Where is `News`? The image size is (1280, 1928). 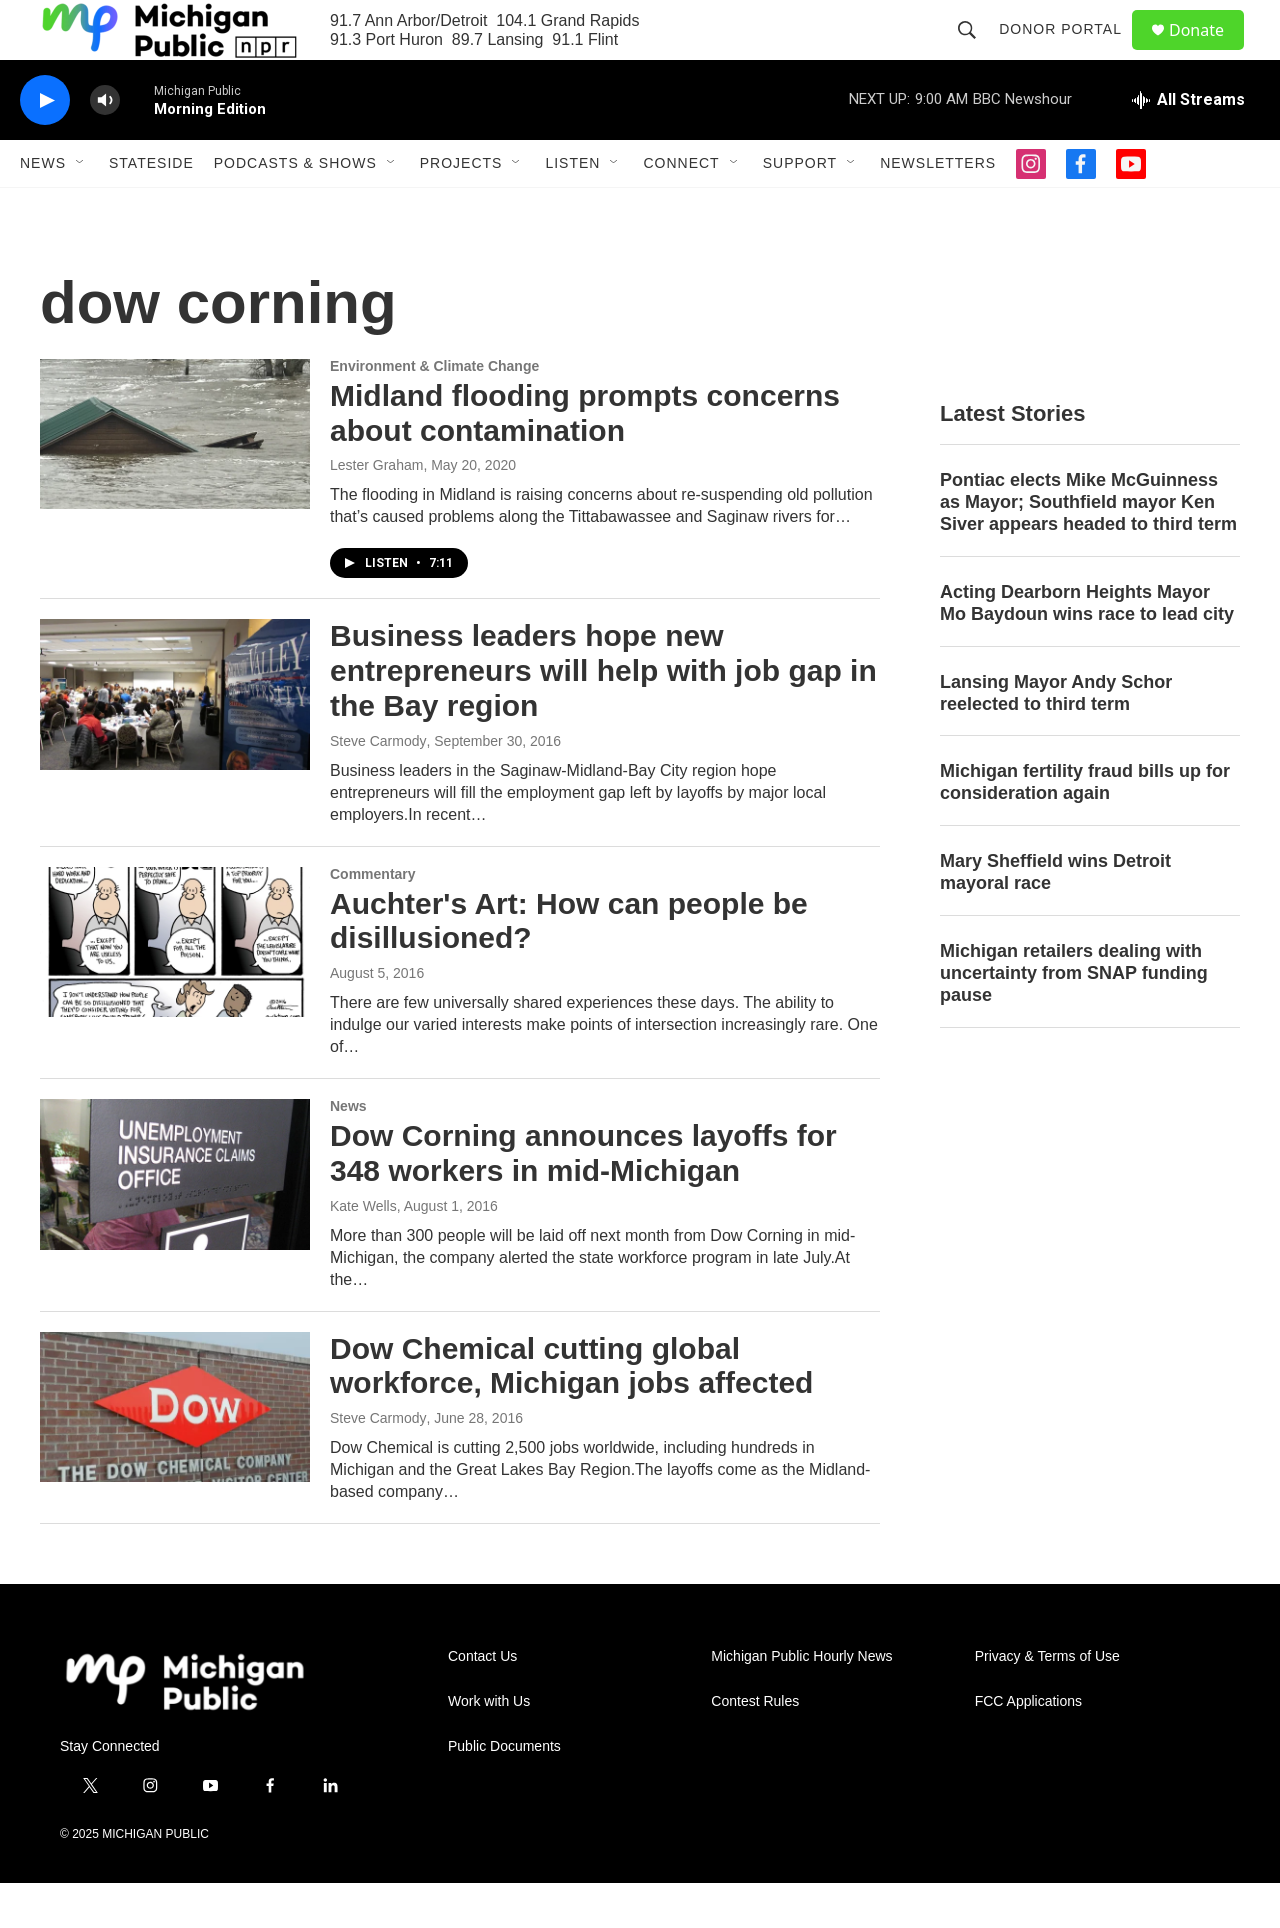
News is located at coordinates (43, 208).